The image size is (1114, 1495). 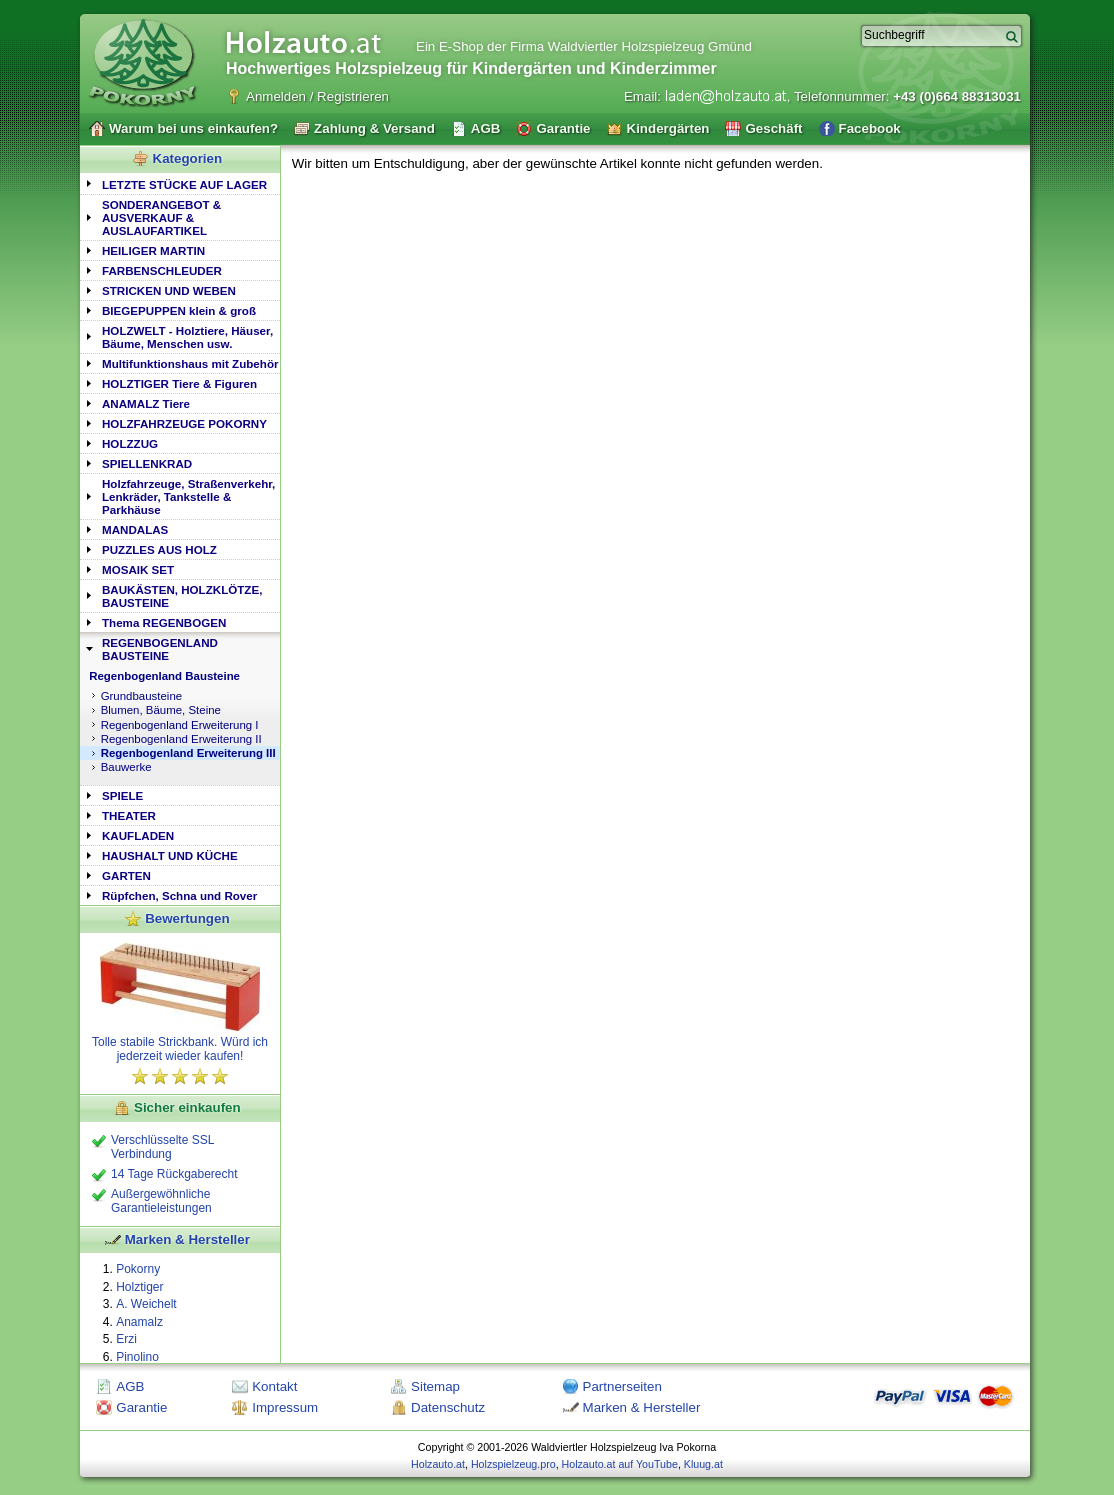 I want to click on Regenbogenland Erweiterung III, so click(x=188, y=753).